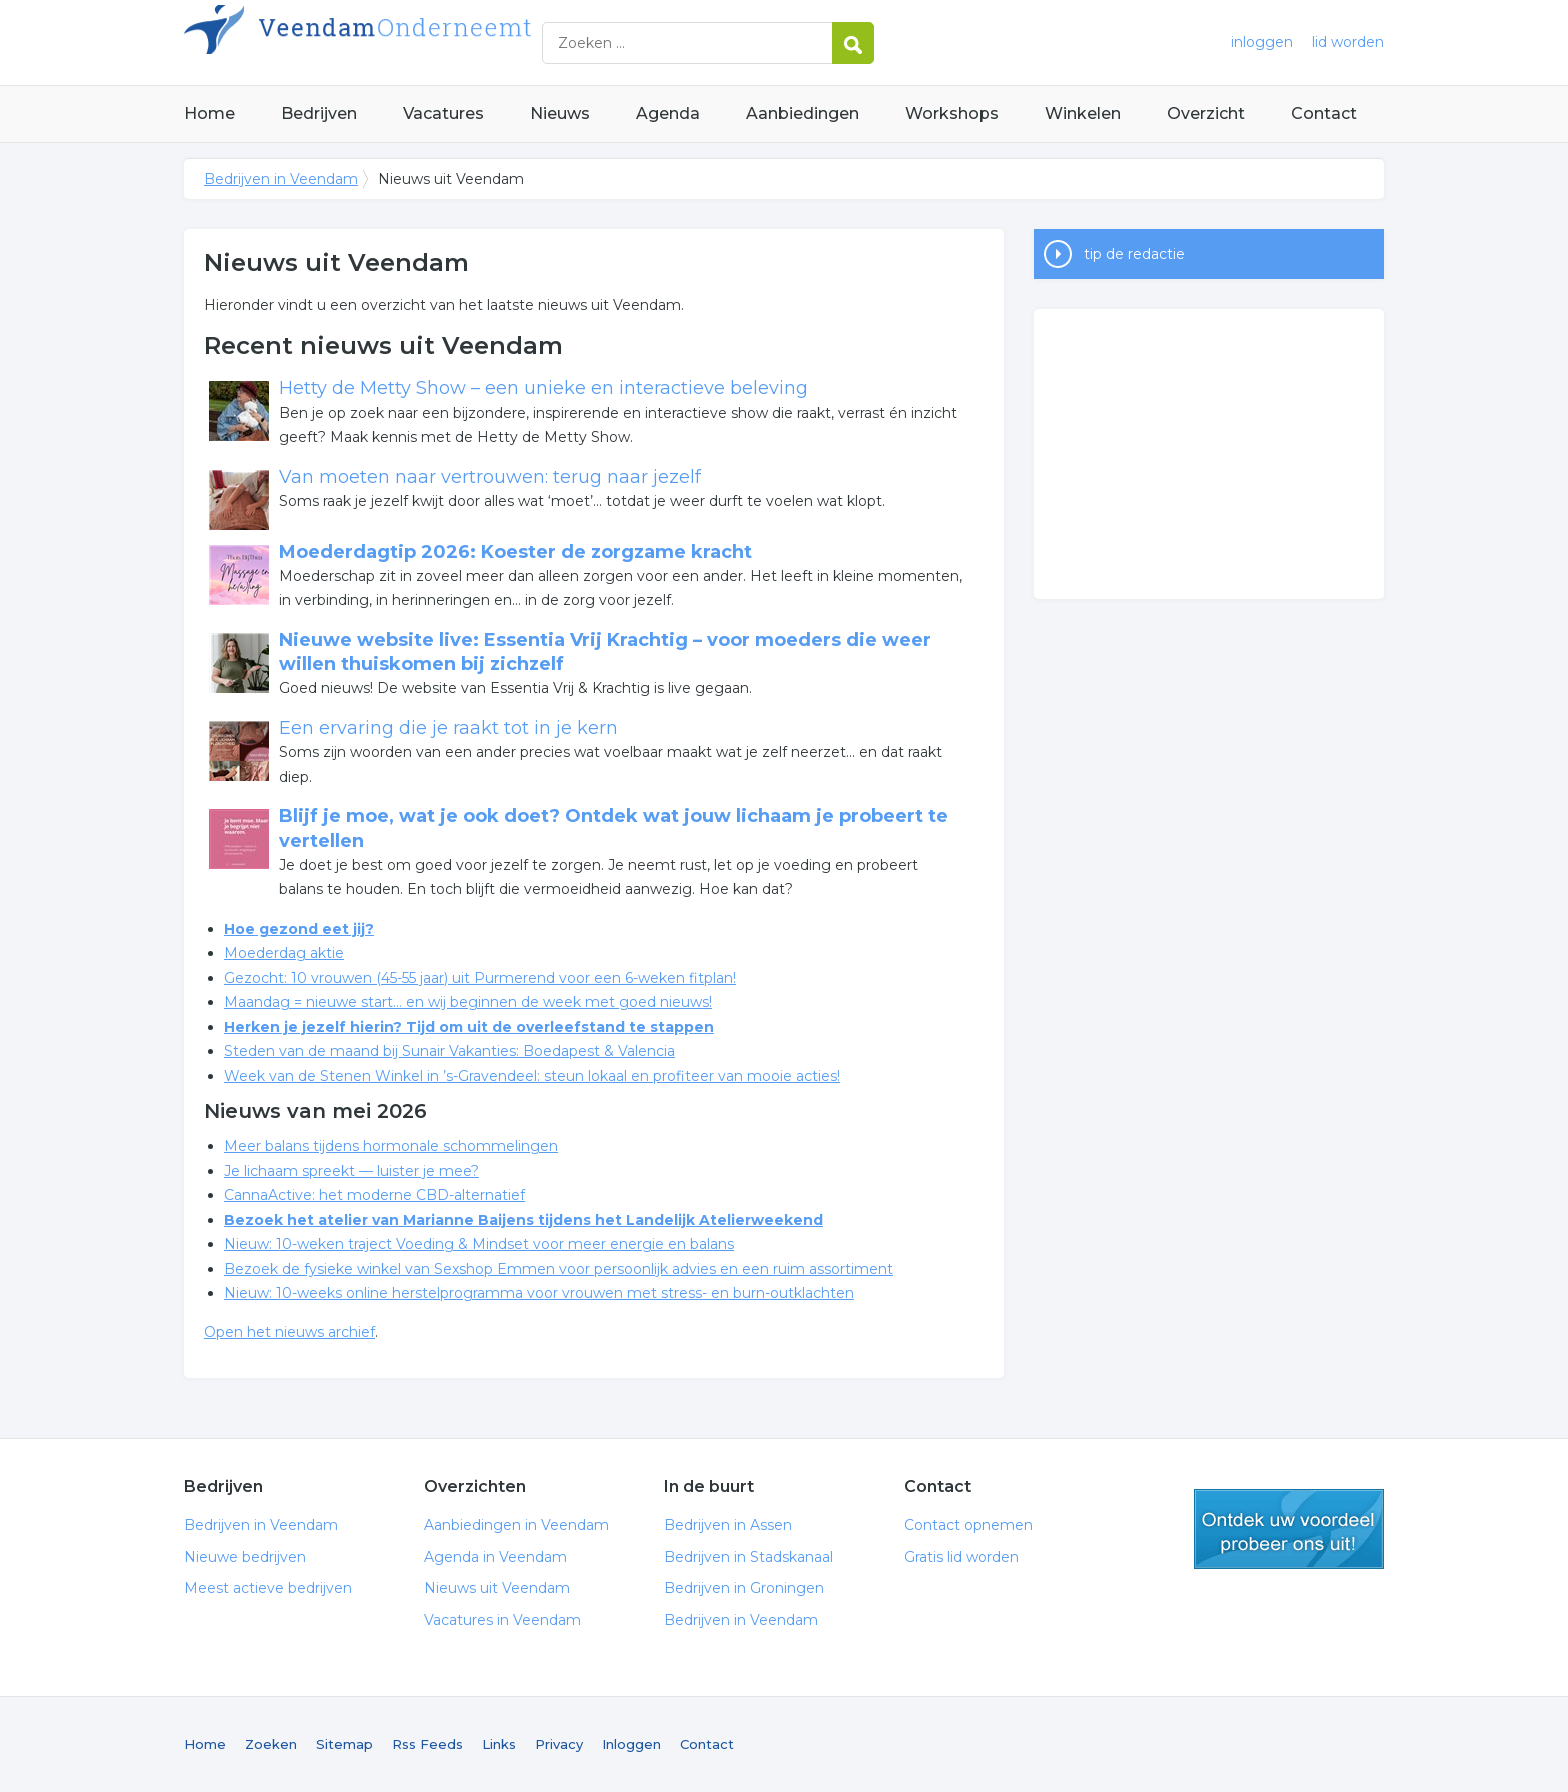 Image resolution: width=1568 pixels, height=1792 pixels. Describe the element at coordinates (952, 113) in the screenshot. I see `Workshops` at that location.